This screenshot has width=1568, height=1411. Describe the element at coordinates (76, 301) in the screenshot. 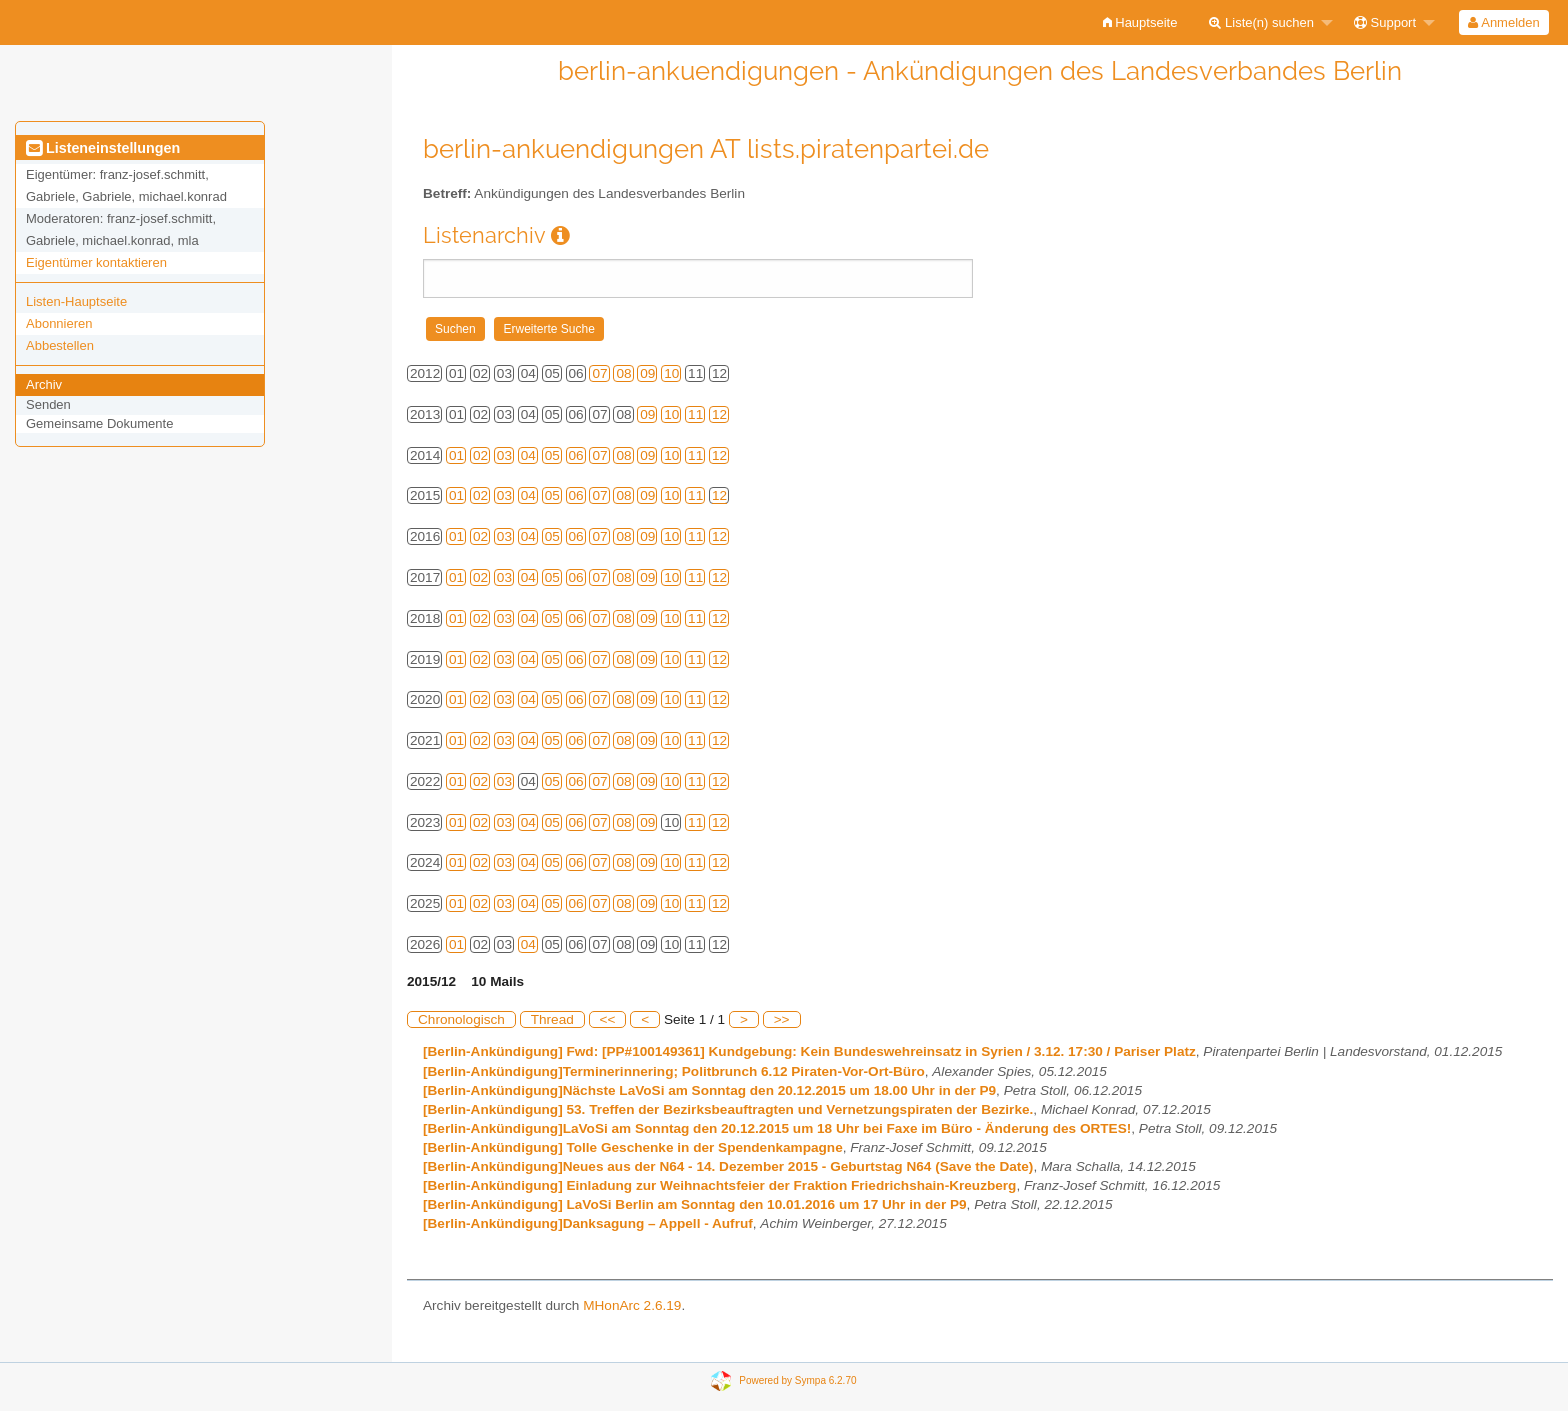

I see `Listen-Hauptseite` at that location.